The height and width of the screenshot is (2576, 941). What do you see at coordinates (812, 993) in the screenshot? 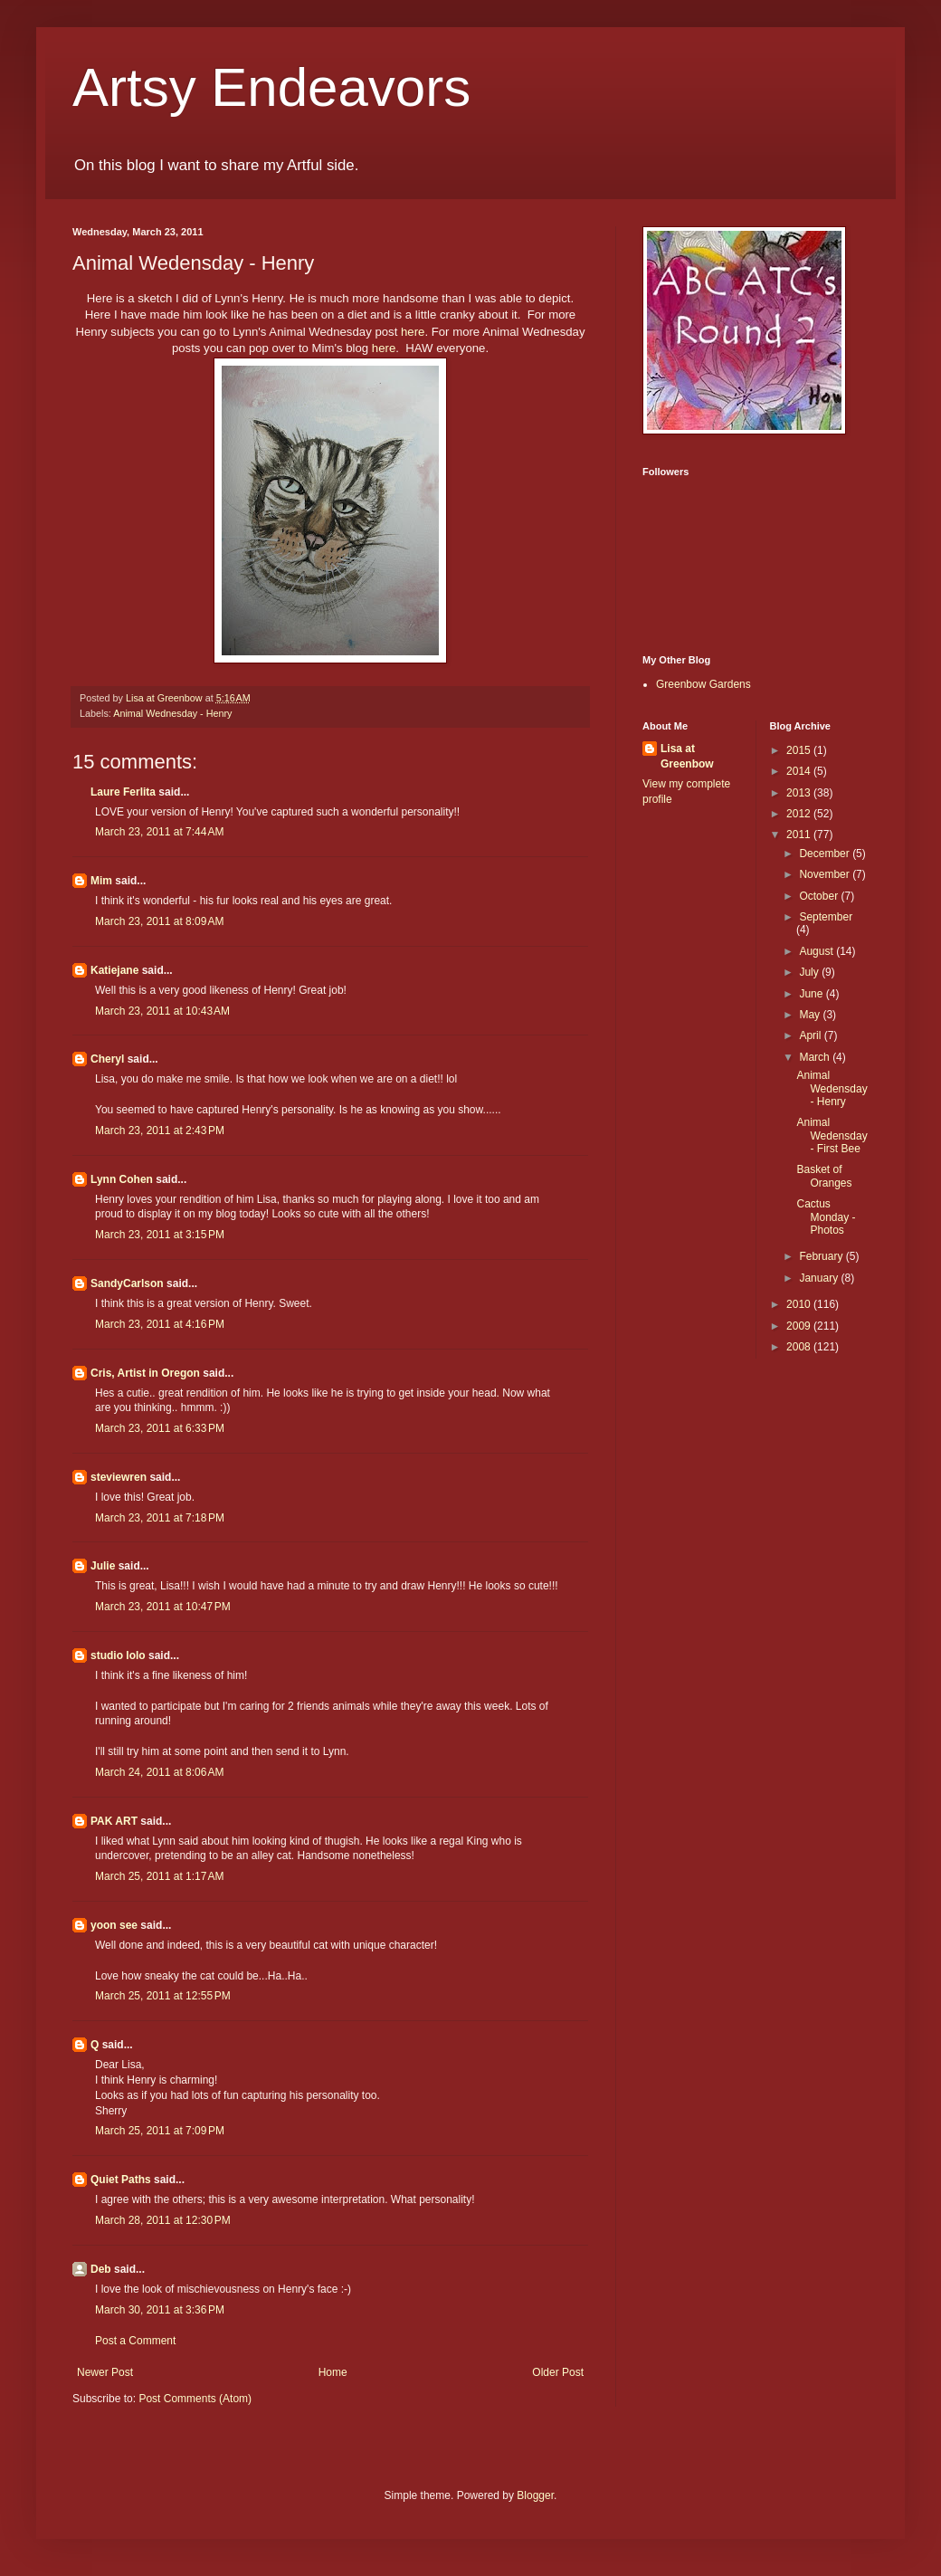
I see `June` at bounding box center [812, 993].